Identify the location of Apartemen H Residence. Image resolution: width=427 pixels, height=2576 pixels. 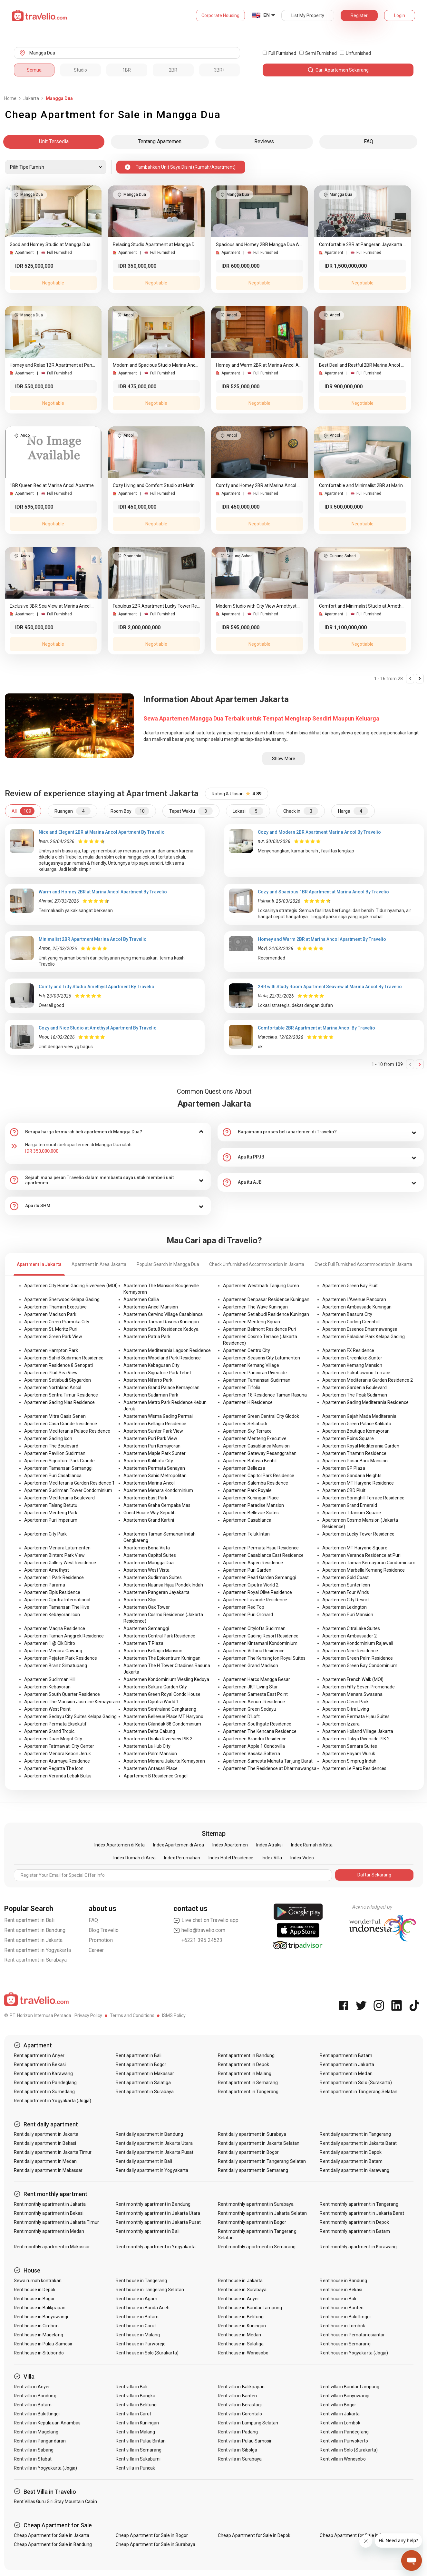
(248, 1402).